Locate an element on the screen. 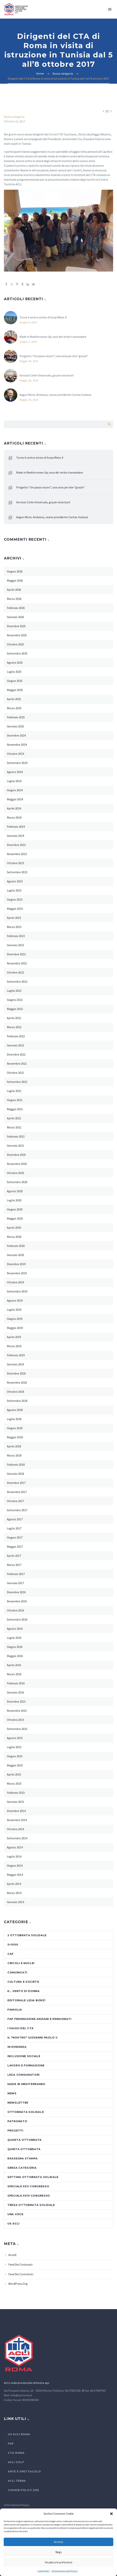 This screenshot has height=2576, width=117. Agosto 2017 is located at coordinates (15, 1519).